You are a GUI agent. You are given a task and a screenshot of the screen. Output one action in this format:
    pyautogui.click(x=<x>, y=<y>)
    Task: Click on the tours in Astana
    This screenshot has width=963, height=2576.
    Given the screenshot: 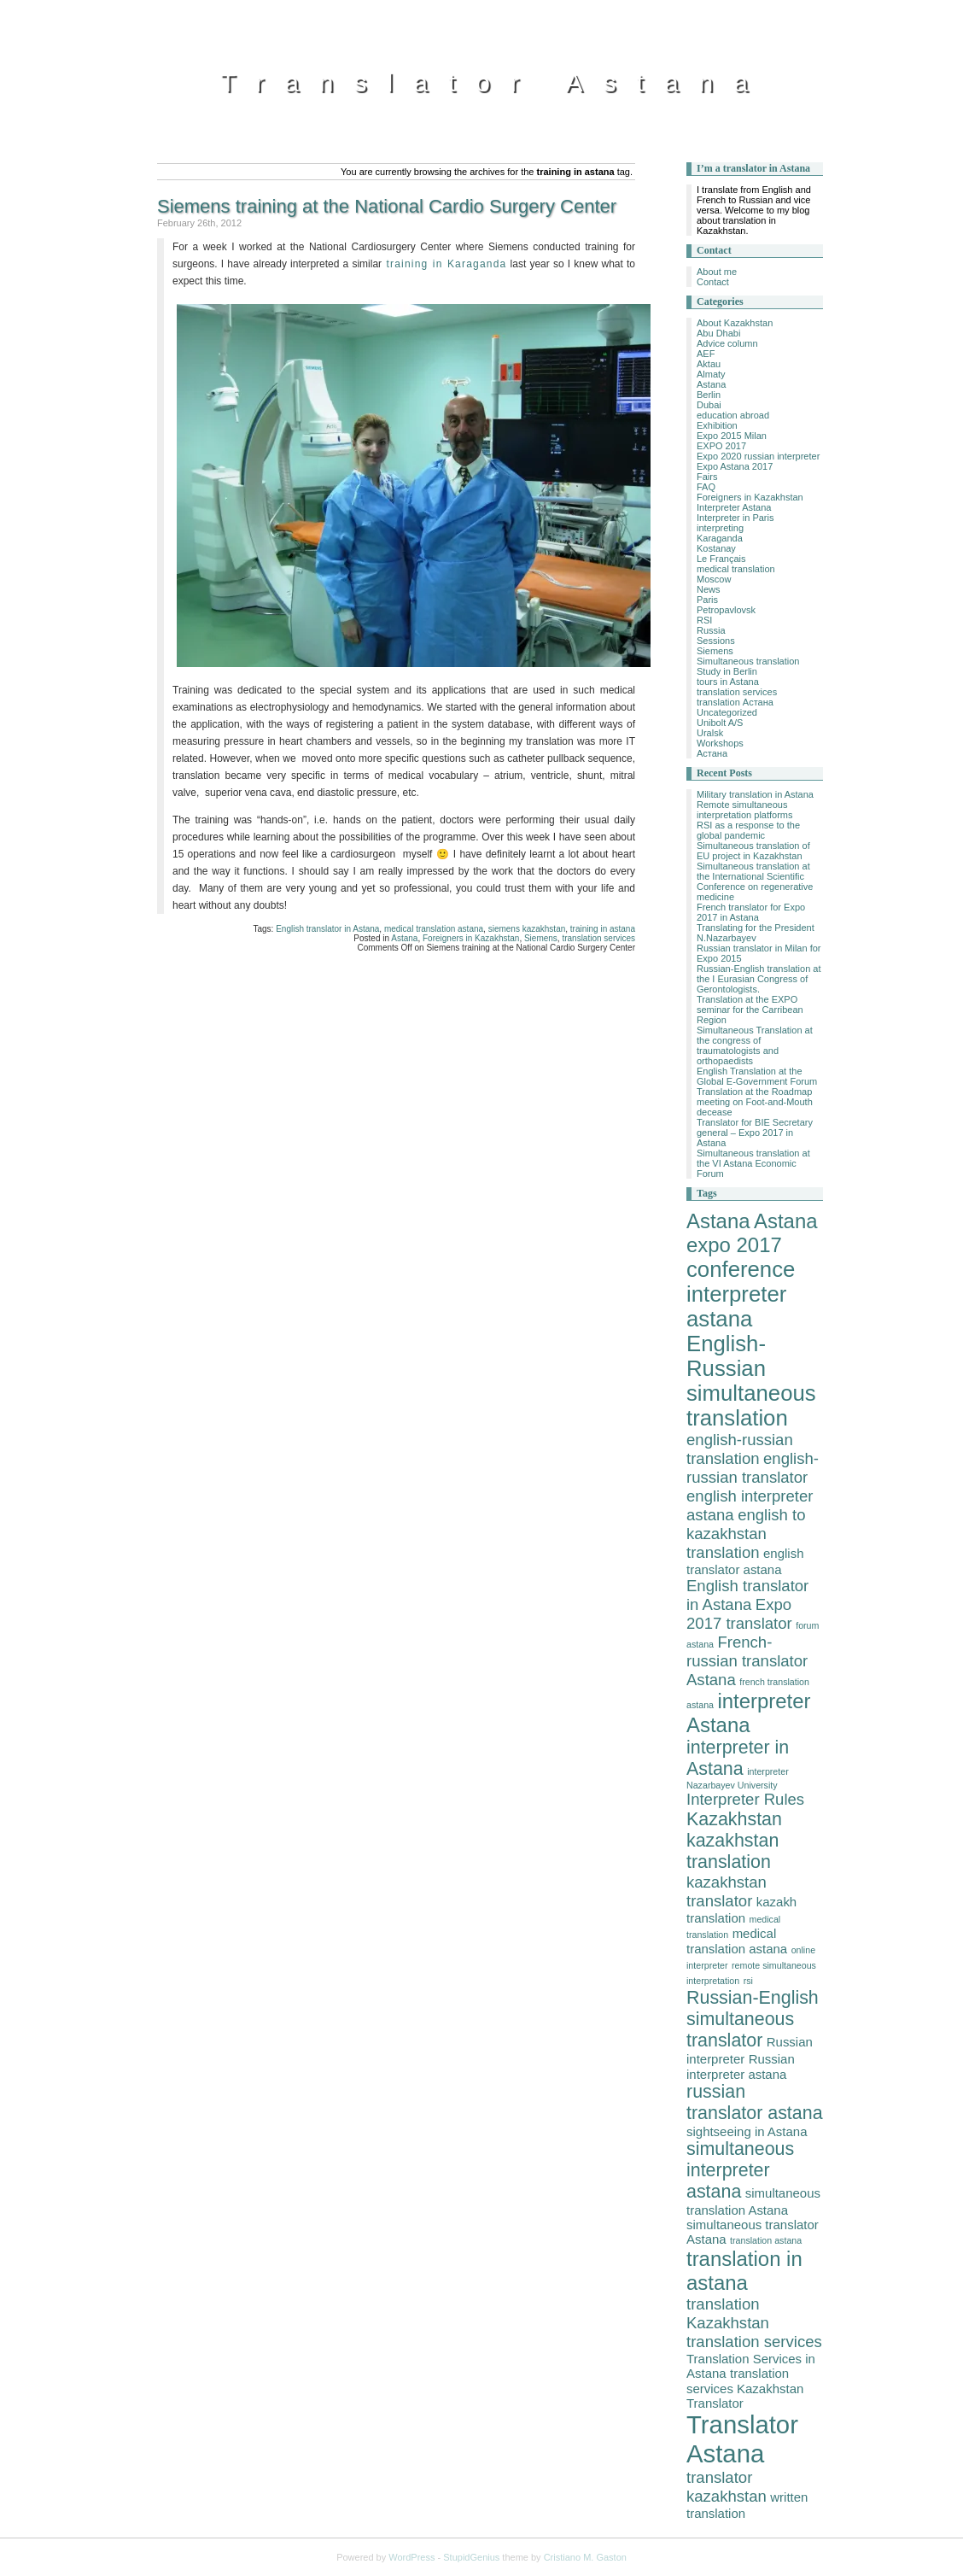 What is the action you would take?
    pyautogui.click(x=728, y=681)
    